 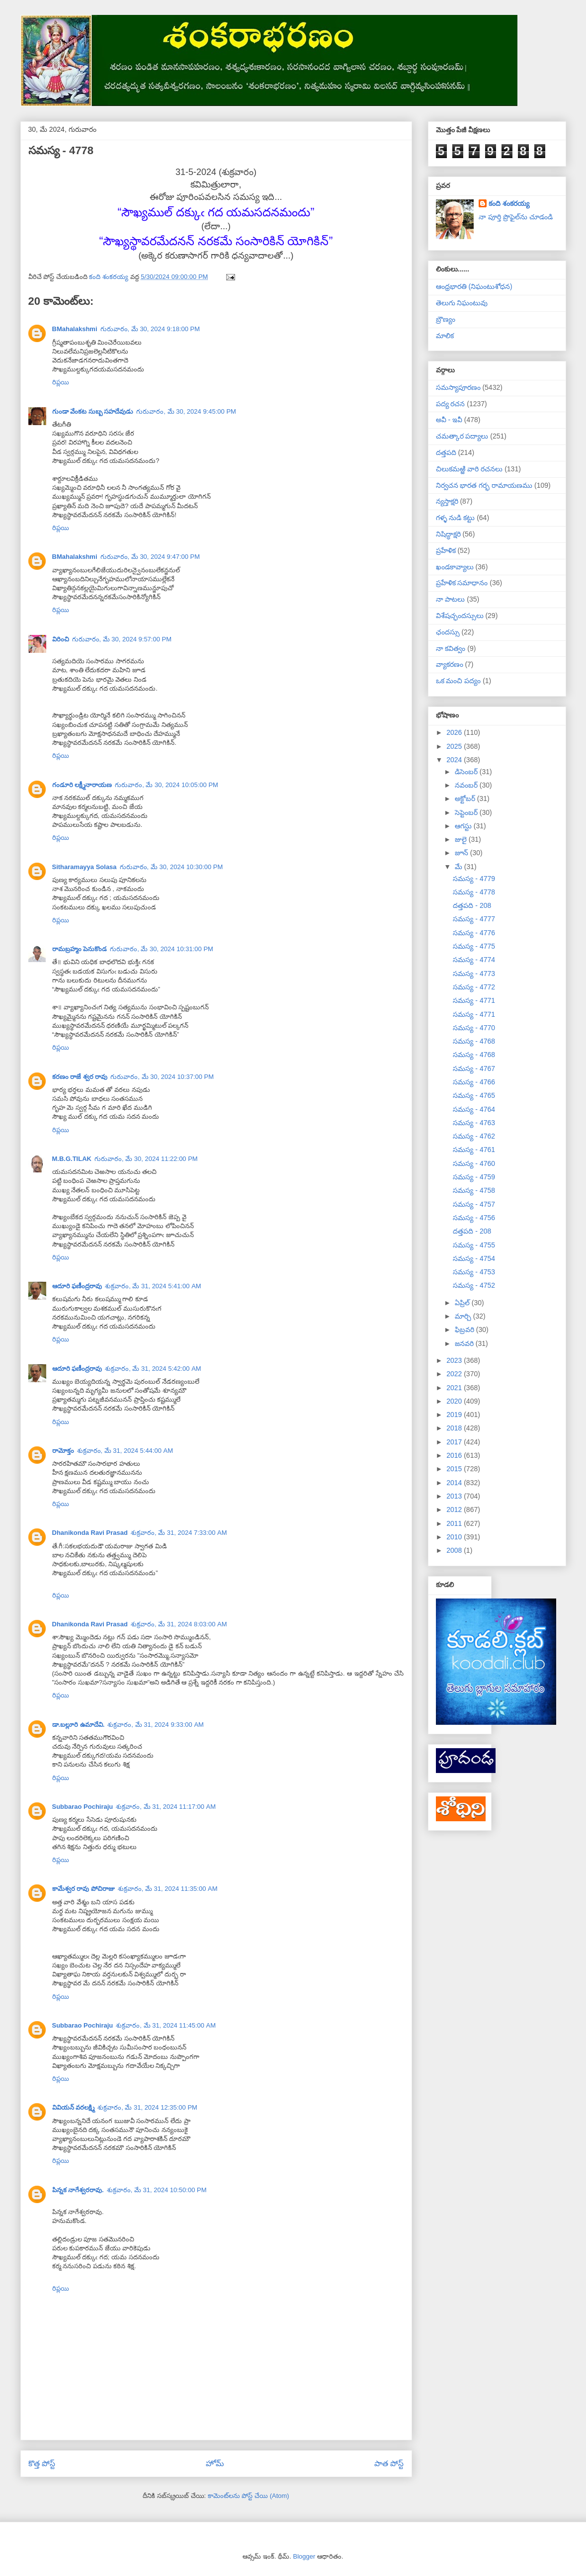 What do you see at coordinates (157, 2190) in the screenshot?
I see `శుక్రవారం, మే 31, 2024 10:50:00 PM` at bounding box center [157, 2190].